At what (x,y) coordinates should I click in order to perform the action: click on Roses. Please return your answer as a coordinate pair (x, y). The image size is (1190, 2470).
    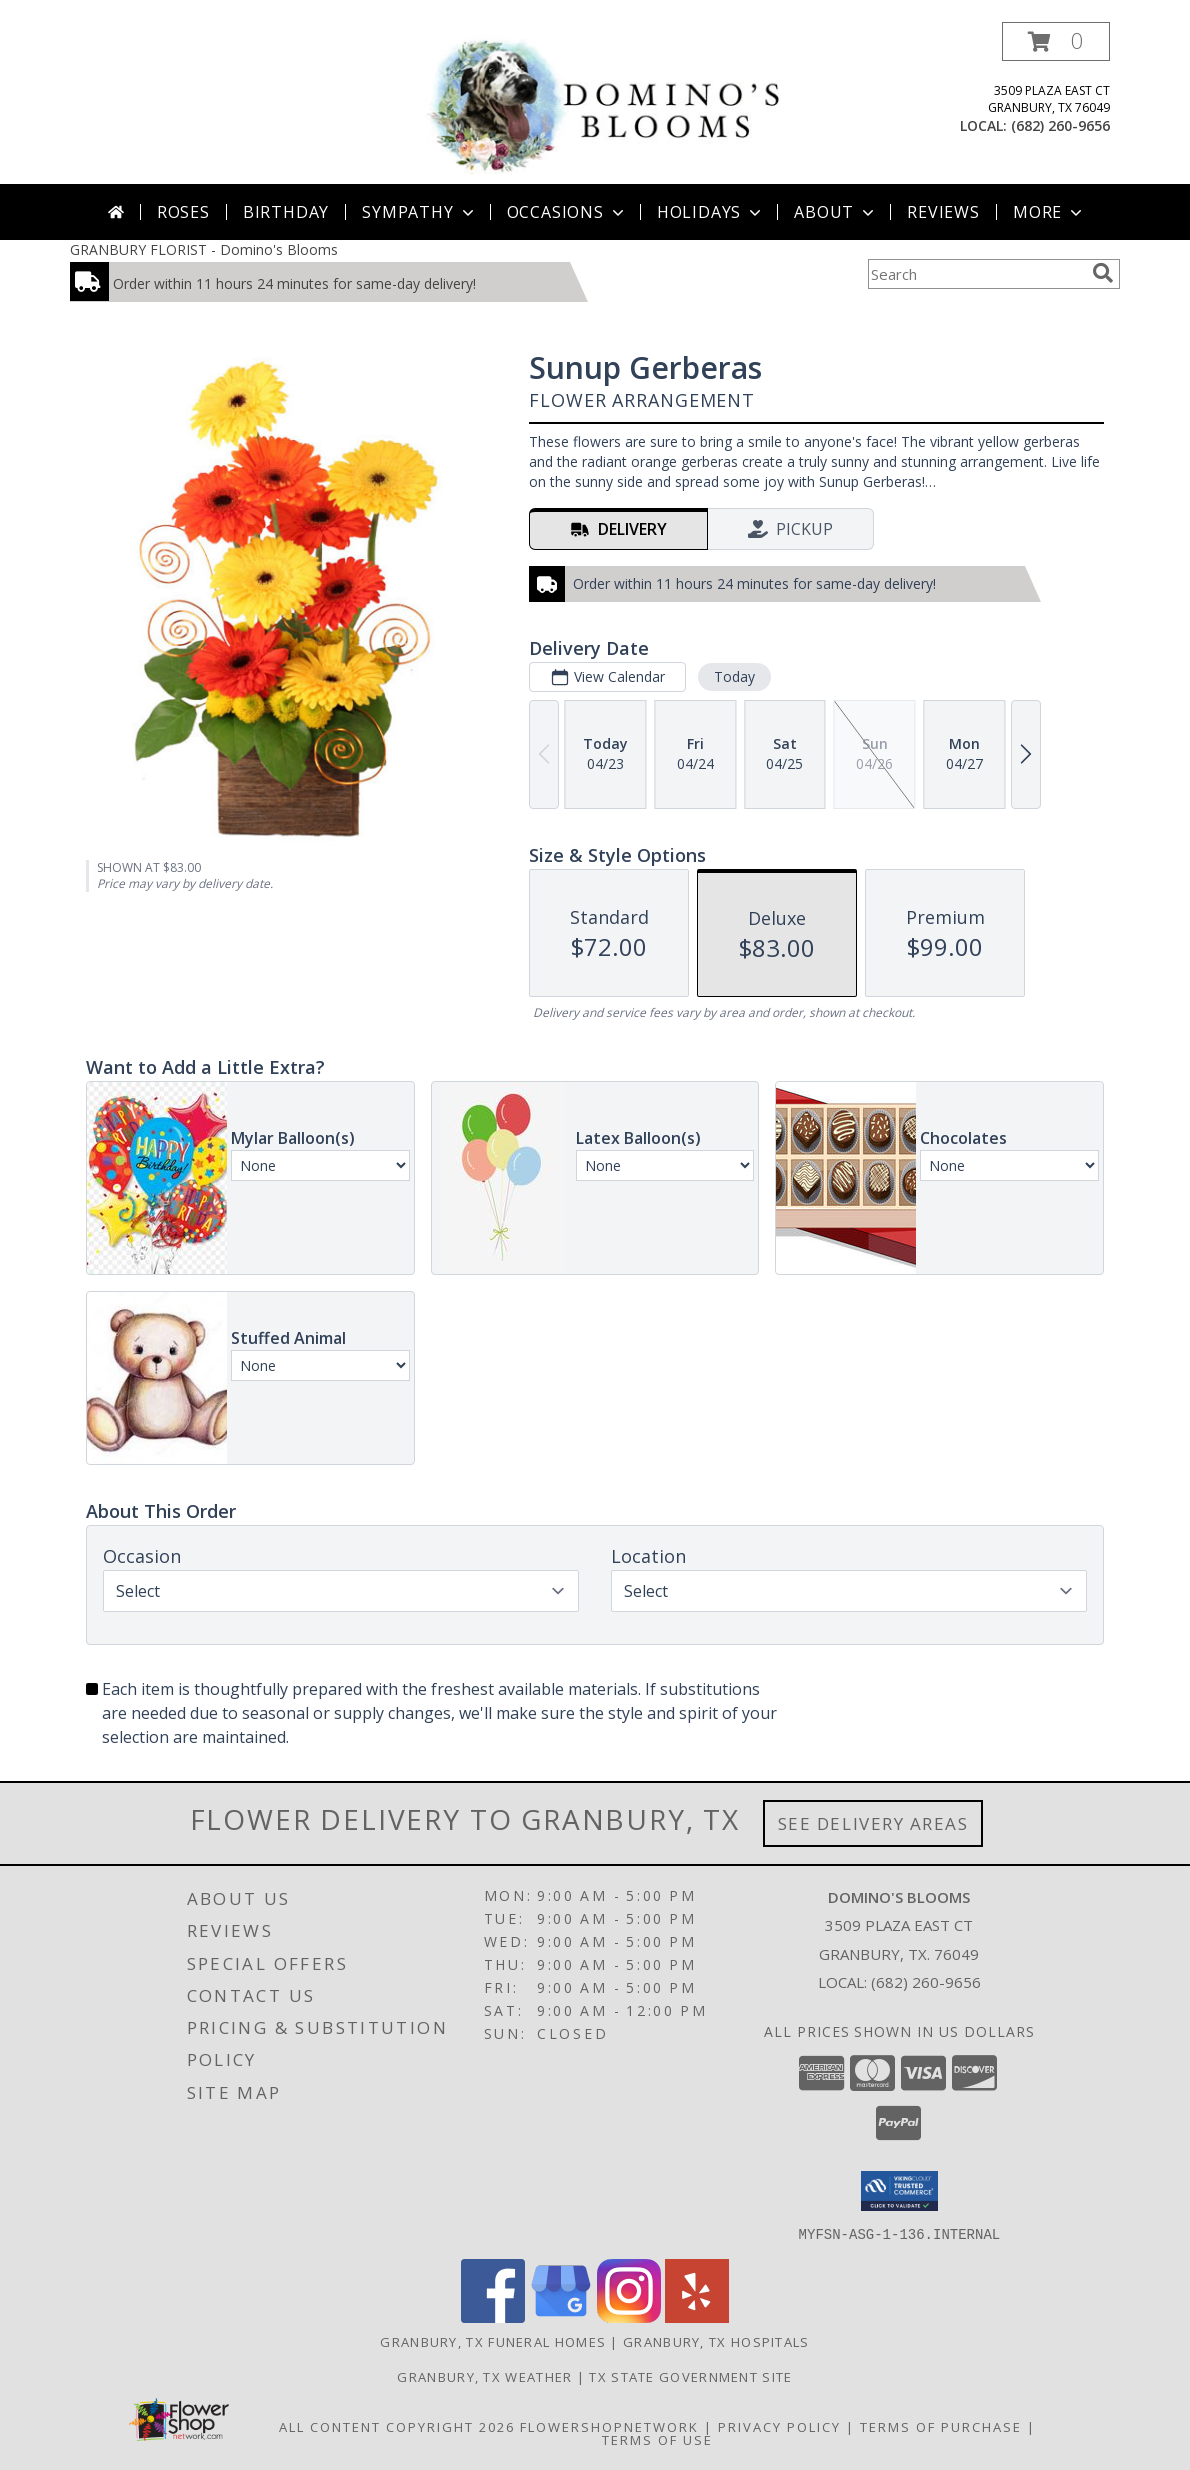
    Looking at the image, I should click on (183, 212).